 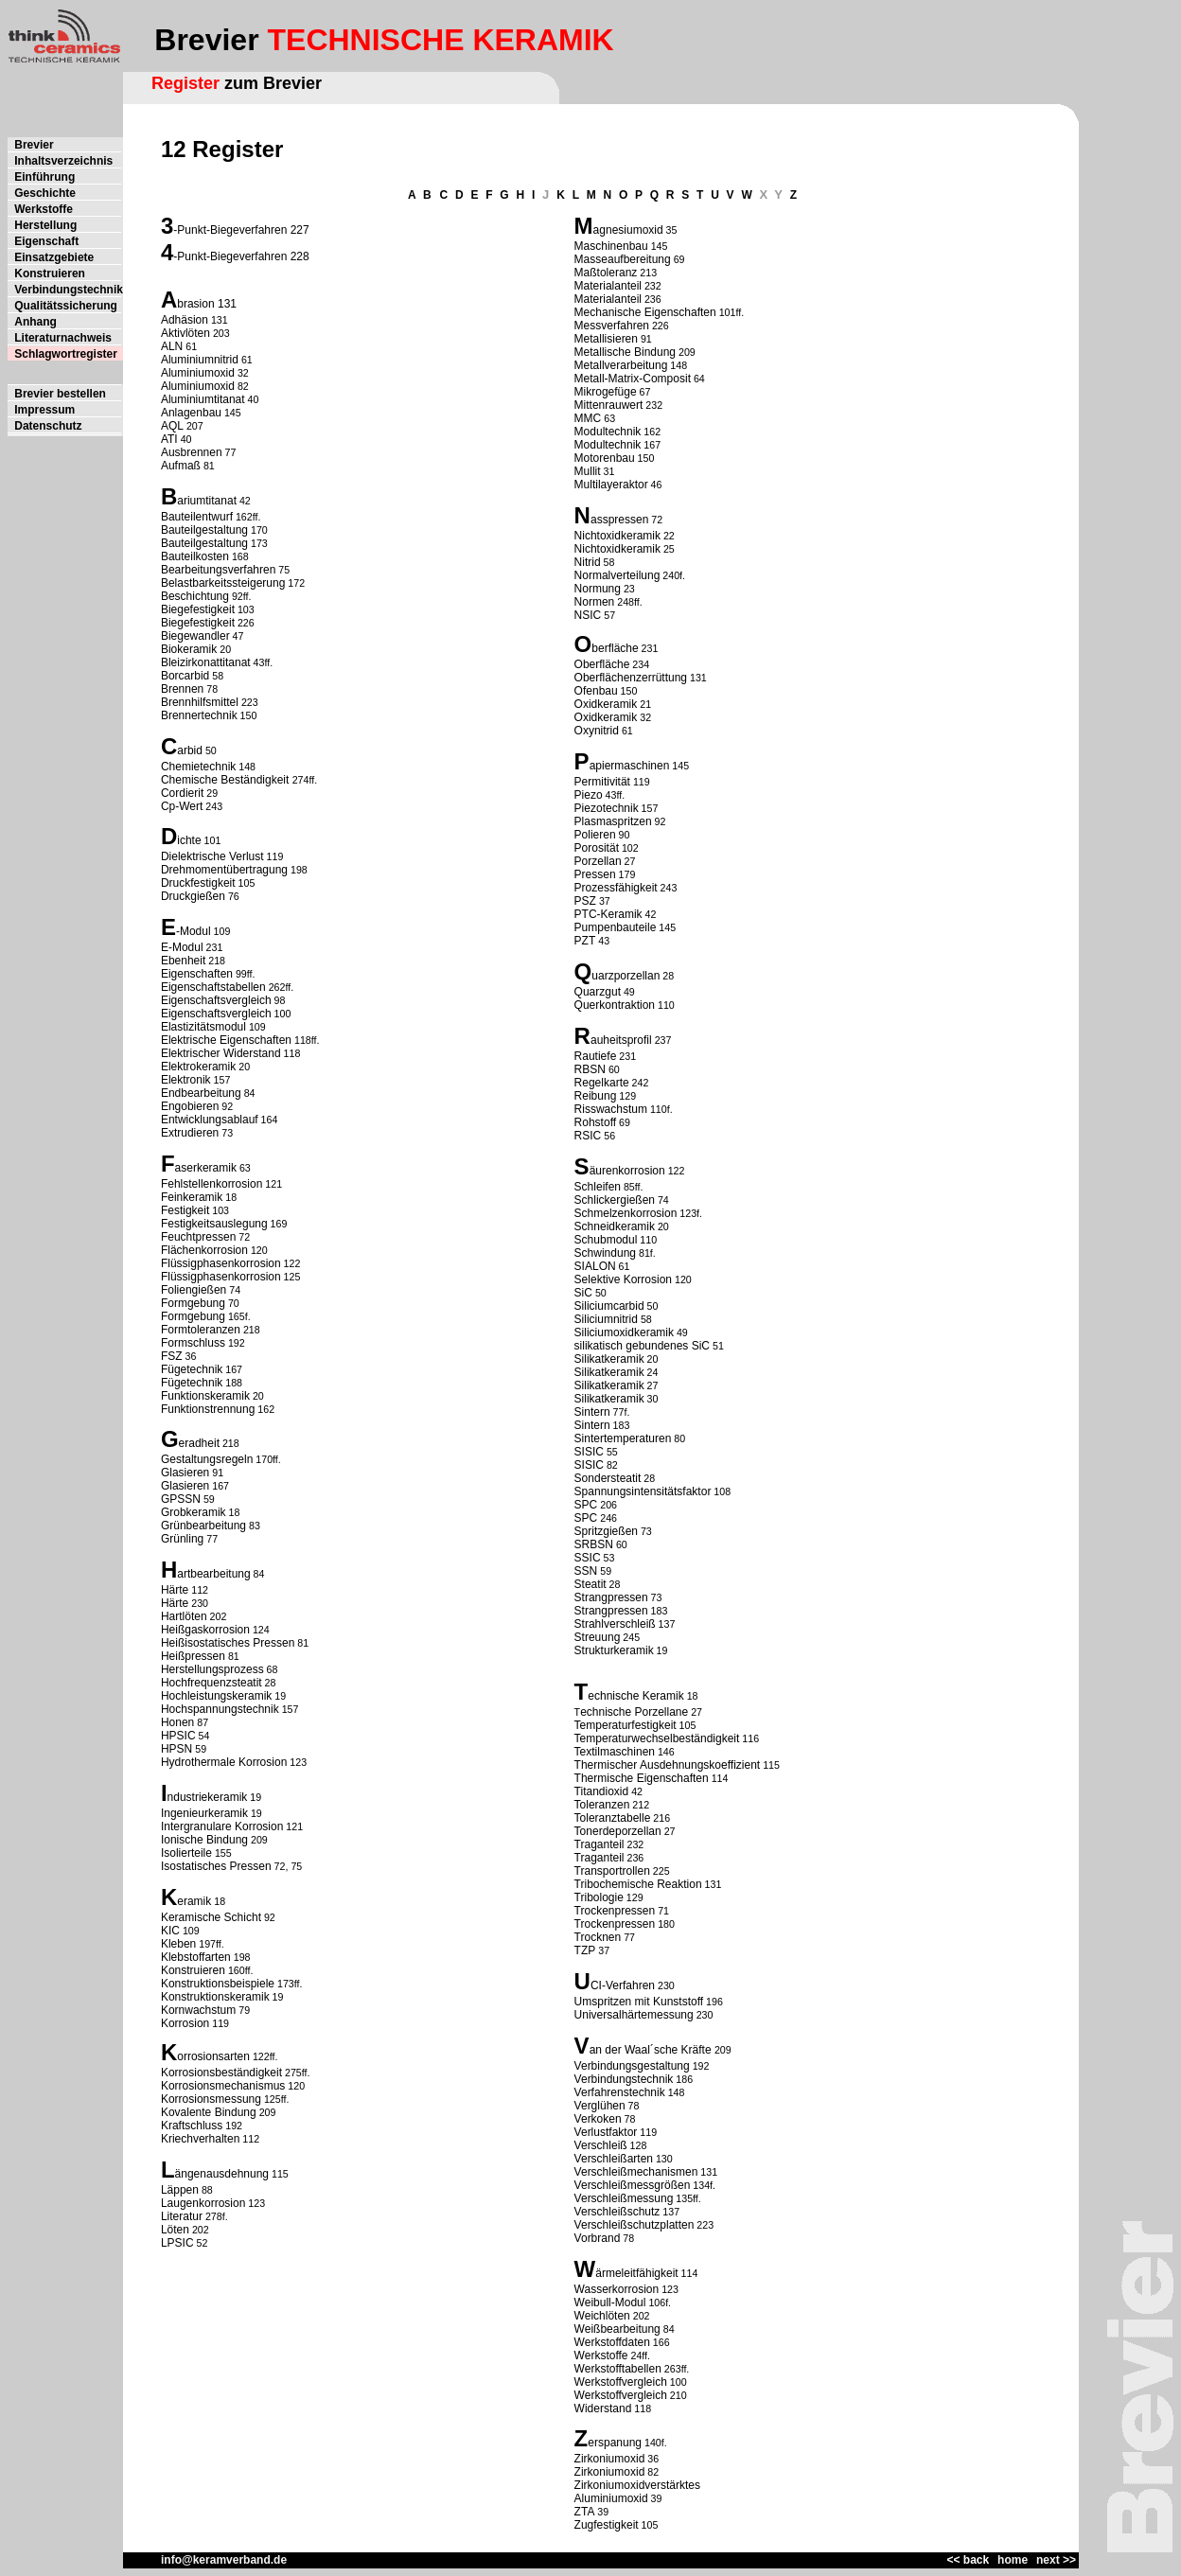 What do you see at coordinates (605, 391) in the screenshot?
I see `Mikrogefüge` at bounding box center [605, 391].